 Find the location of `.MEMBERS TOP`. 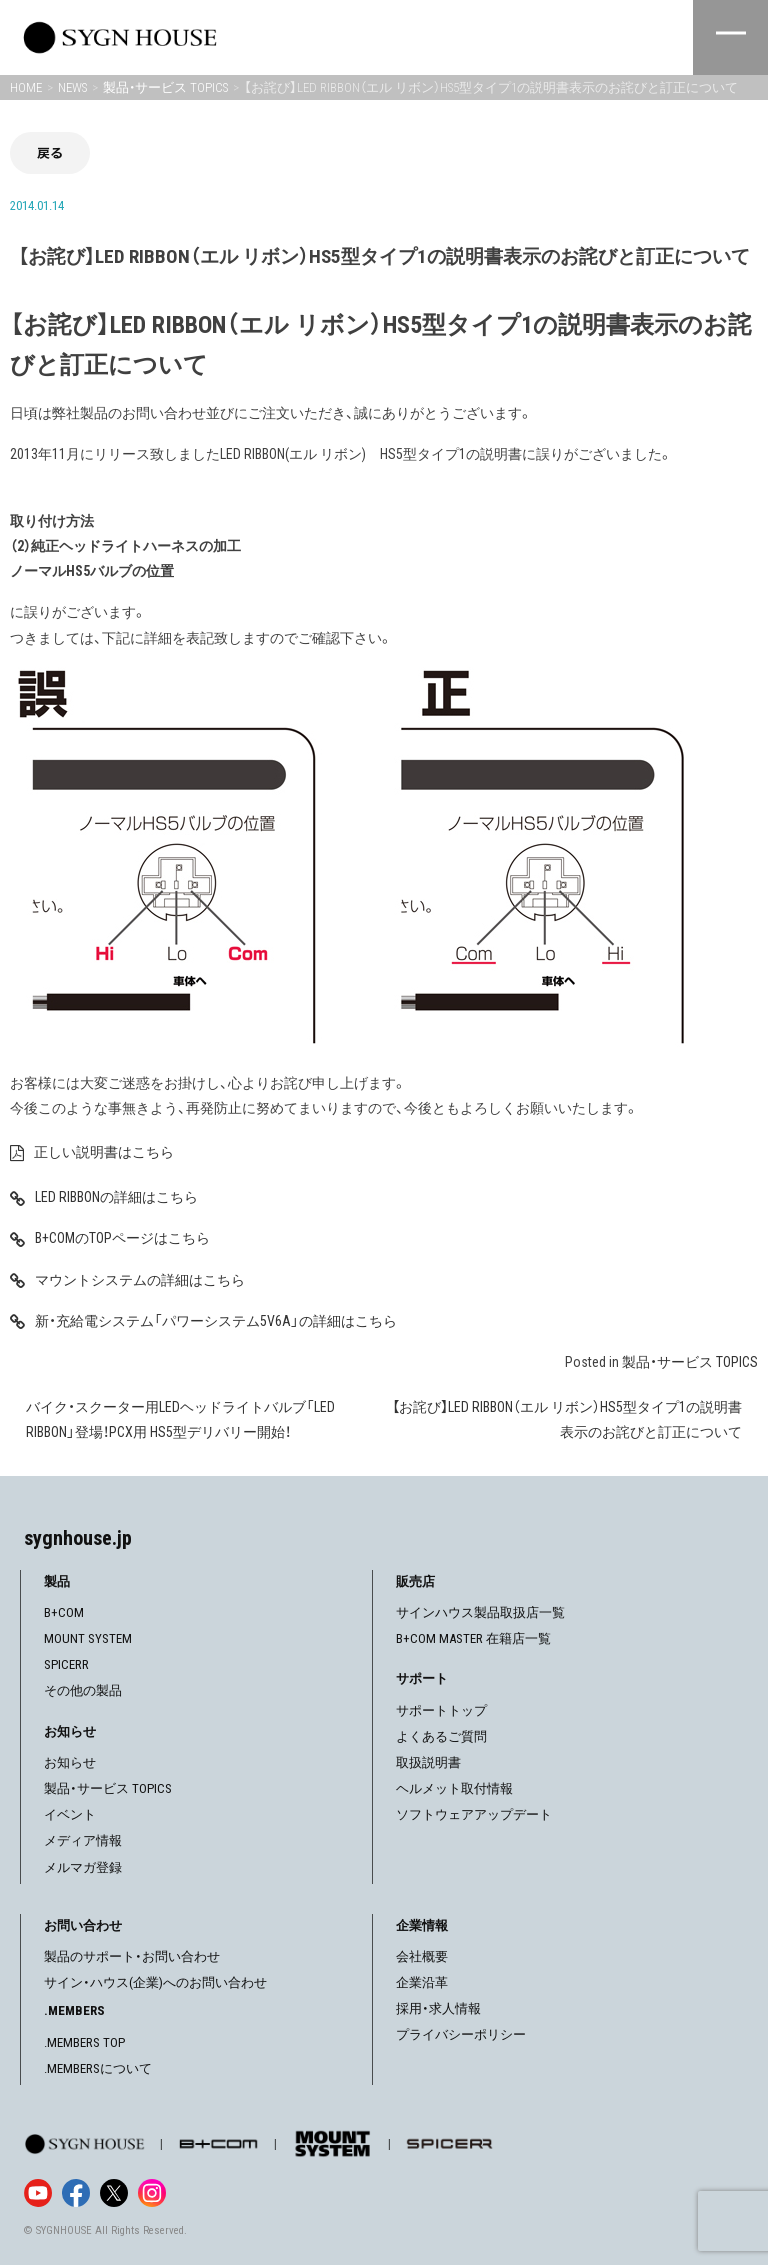

.MEMBERS TOP is located at coordinates (84, 2042).